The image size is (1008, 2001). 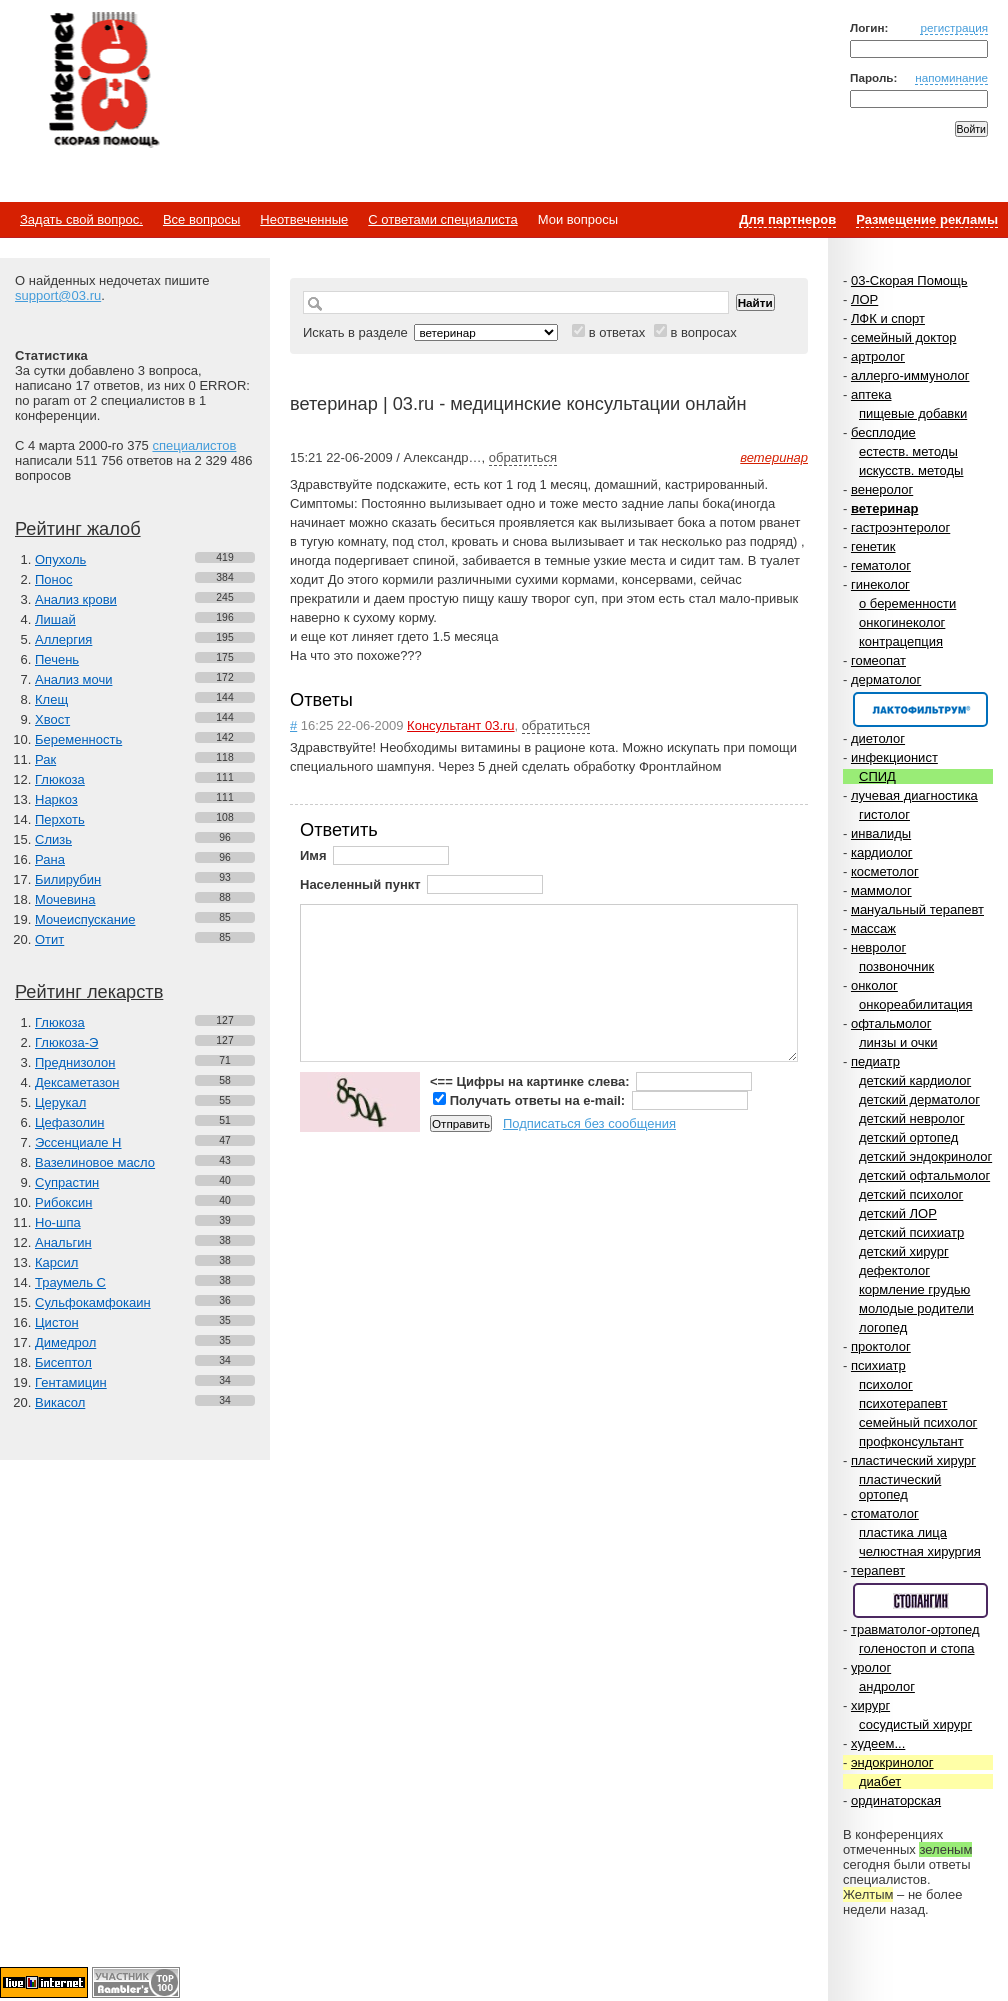 What do you see at coordinates (50, 859) in the screenshot?
I see `Рана` at bounding box center [50, 859].